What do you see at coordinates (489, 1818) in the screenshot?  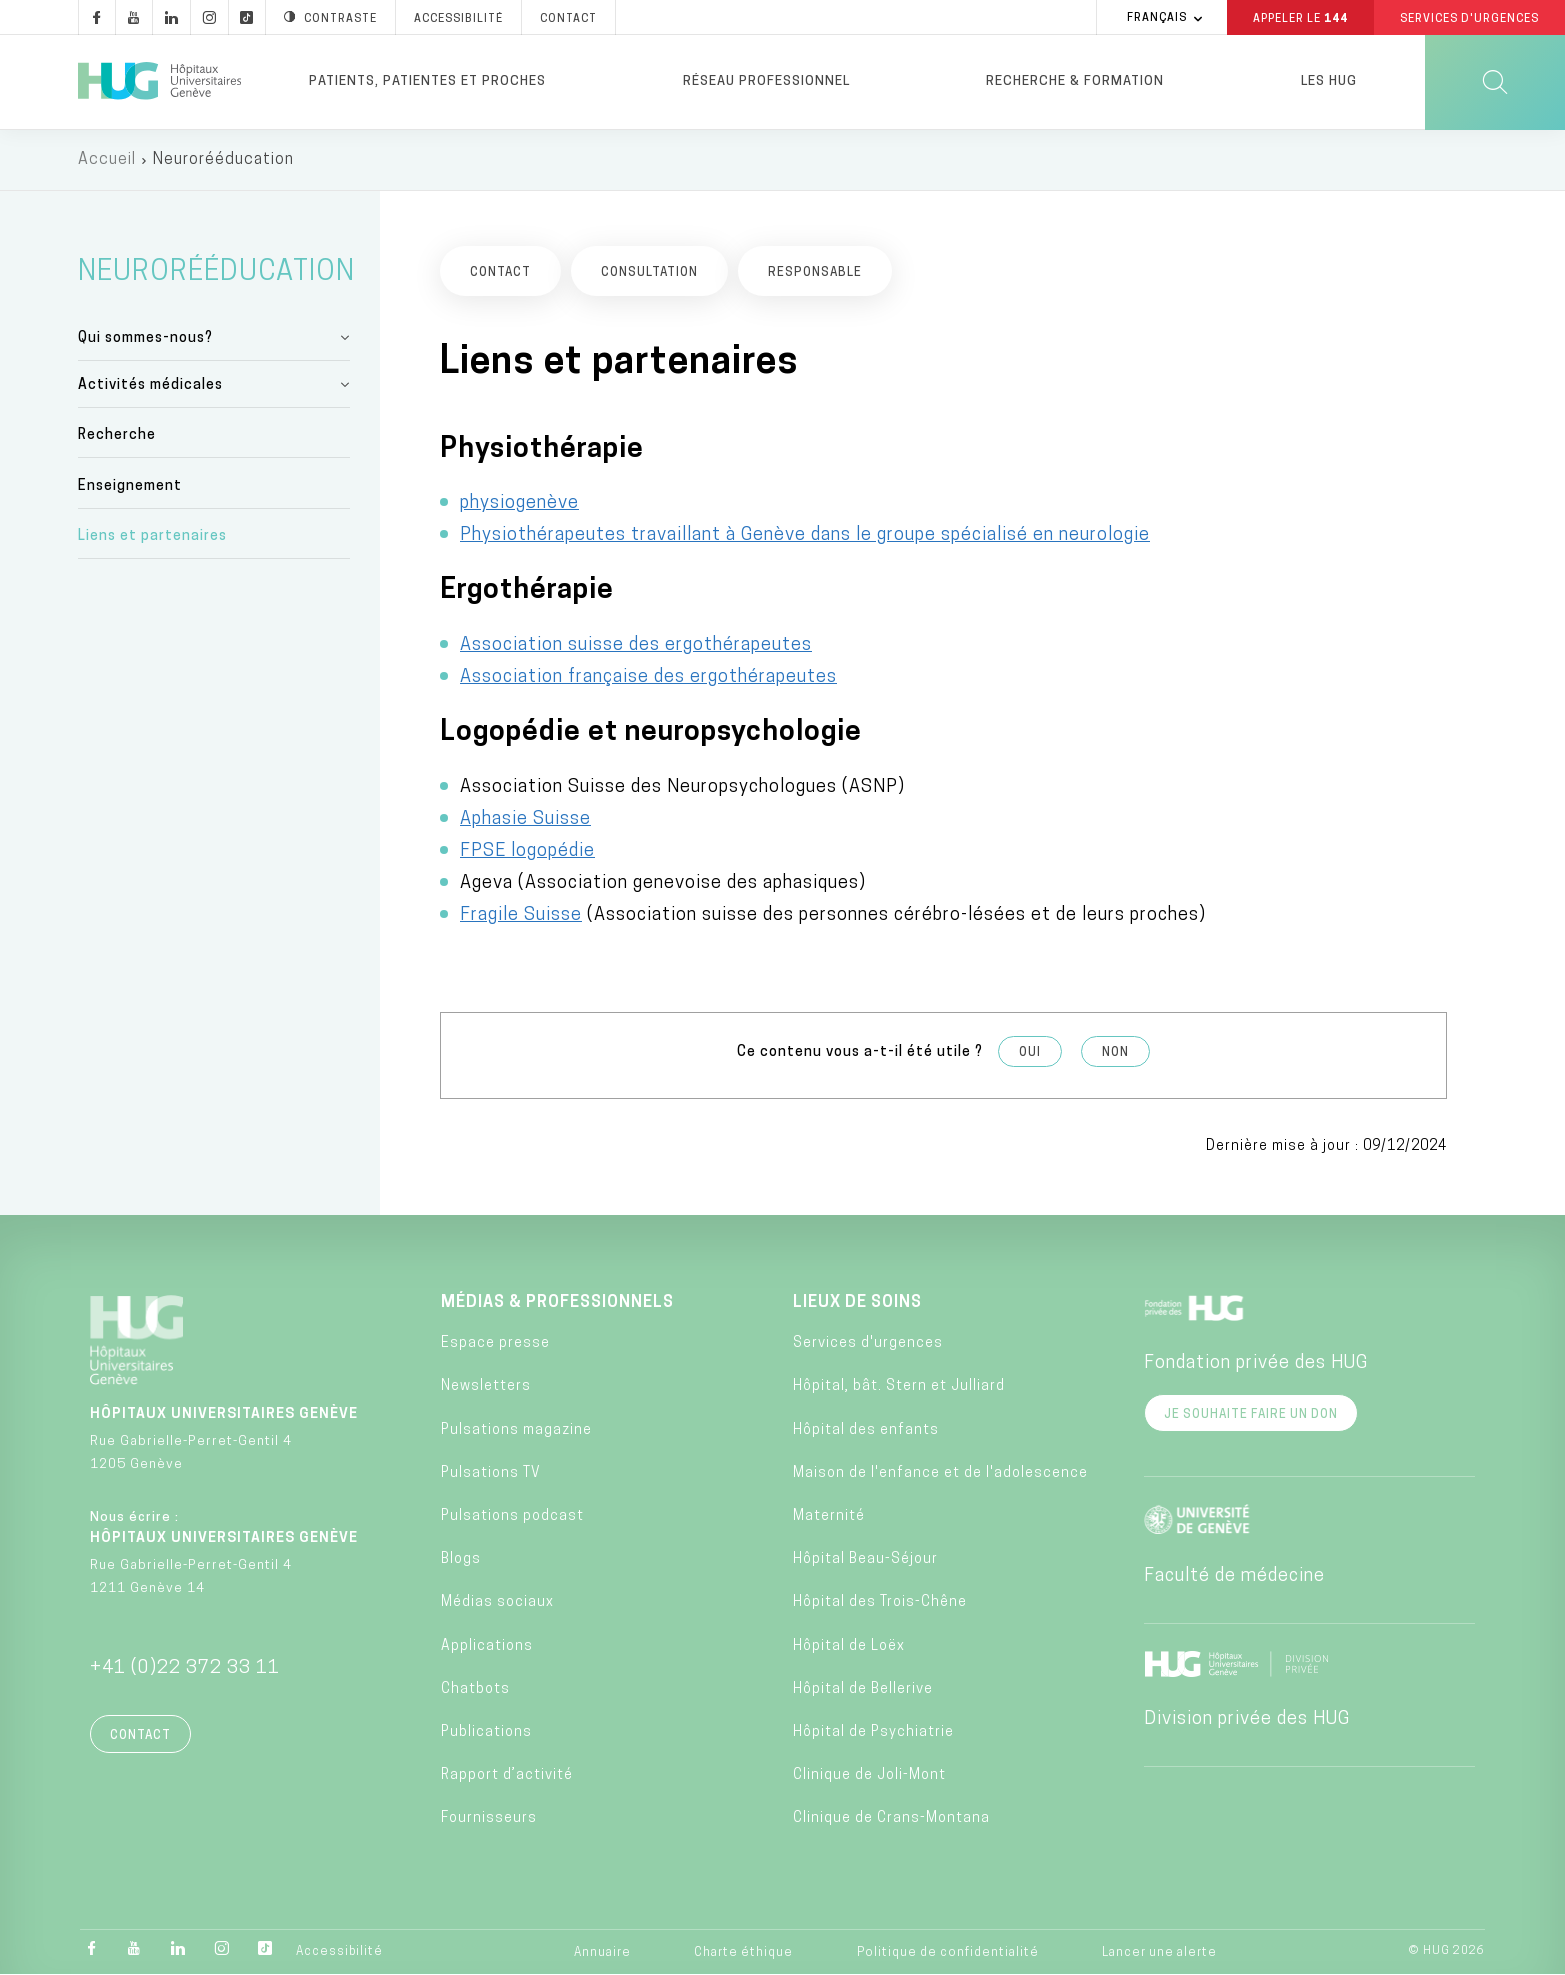 I see `Fournisseurs` at bounding box center [489, 1818].